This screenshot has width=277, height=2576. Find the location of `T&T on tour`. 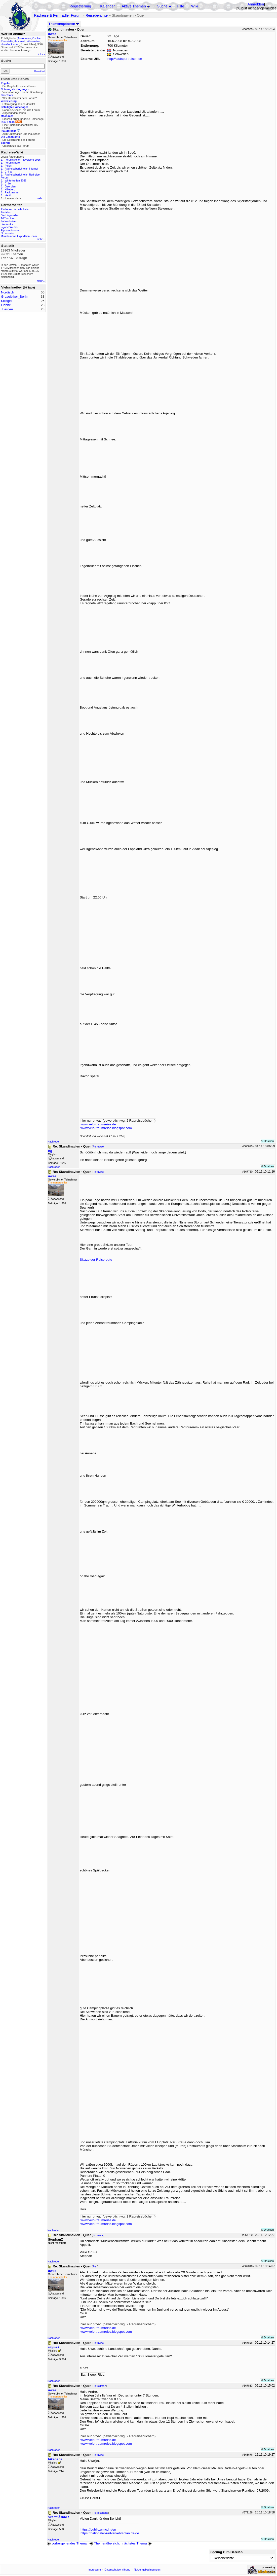

T&T on tour is located at coordinates (8, 218).